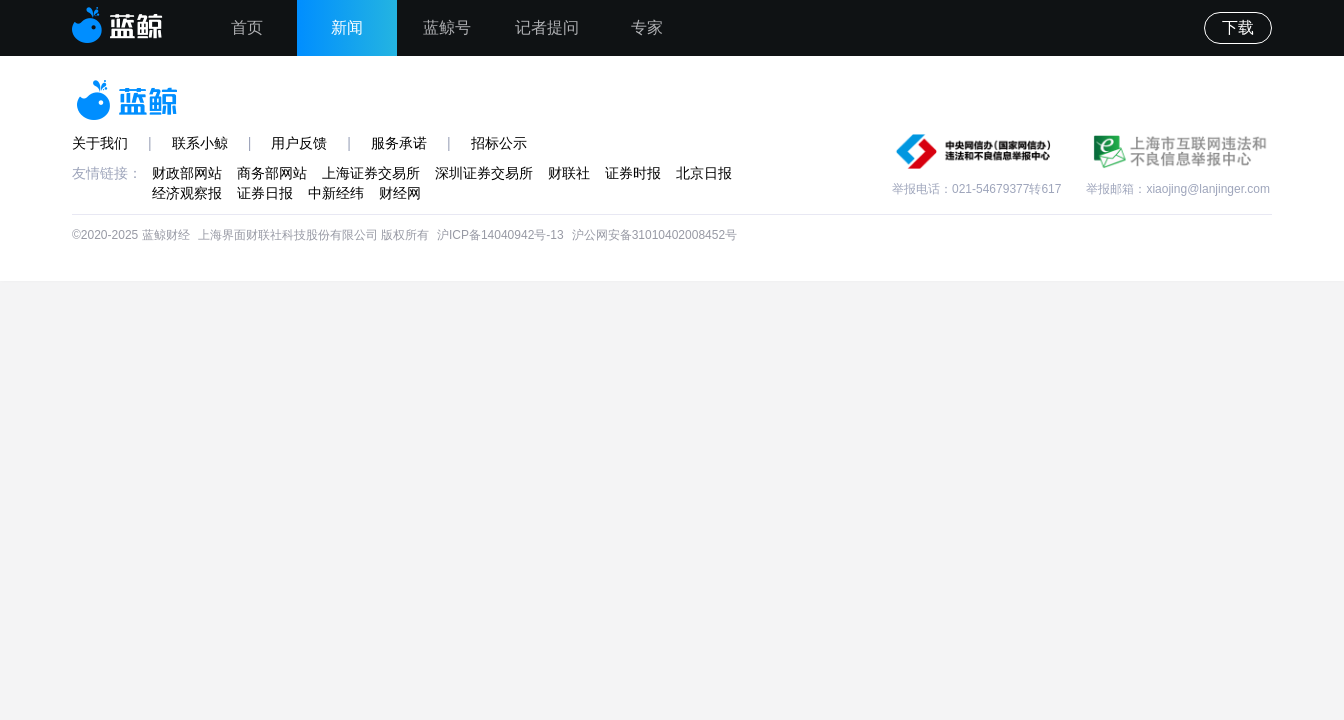 This screenshot has width=1344, height=720. Describe the element at coordinates (187, 193) in the screenshot. I see `经济观察报` at that location.